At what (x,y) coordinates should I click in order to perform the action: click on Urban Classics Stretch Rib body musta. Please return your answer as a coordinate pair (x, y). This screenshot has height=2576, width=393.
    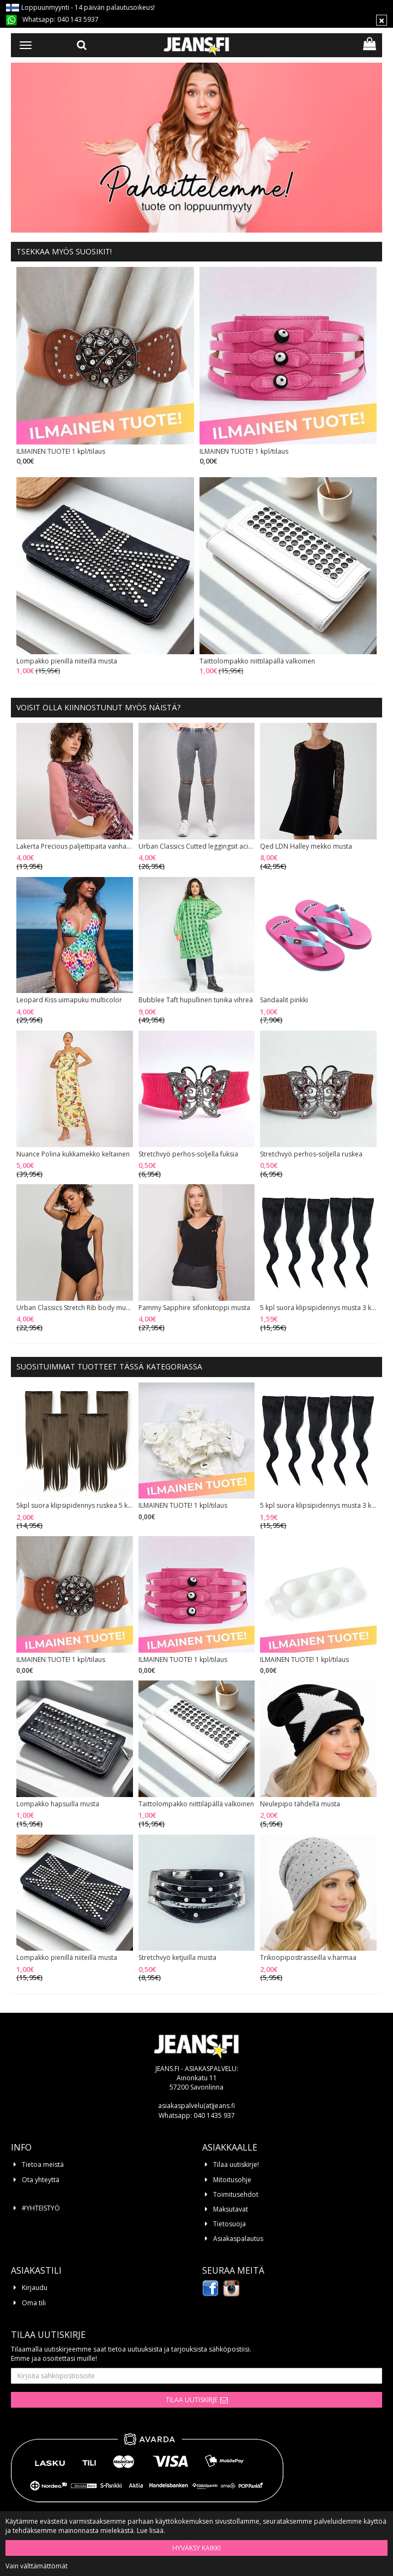
    Looking at the image, I should click on (74, 1308).